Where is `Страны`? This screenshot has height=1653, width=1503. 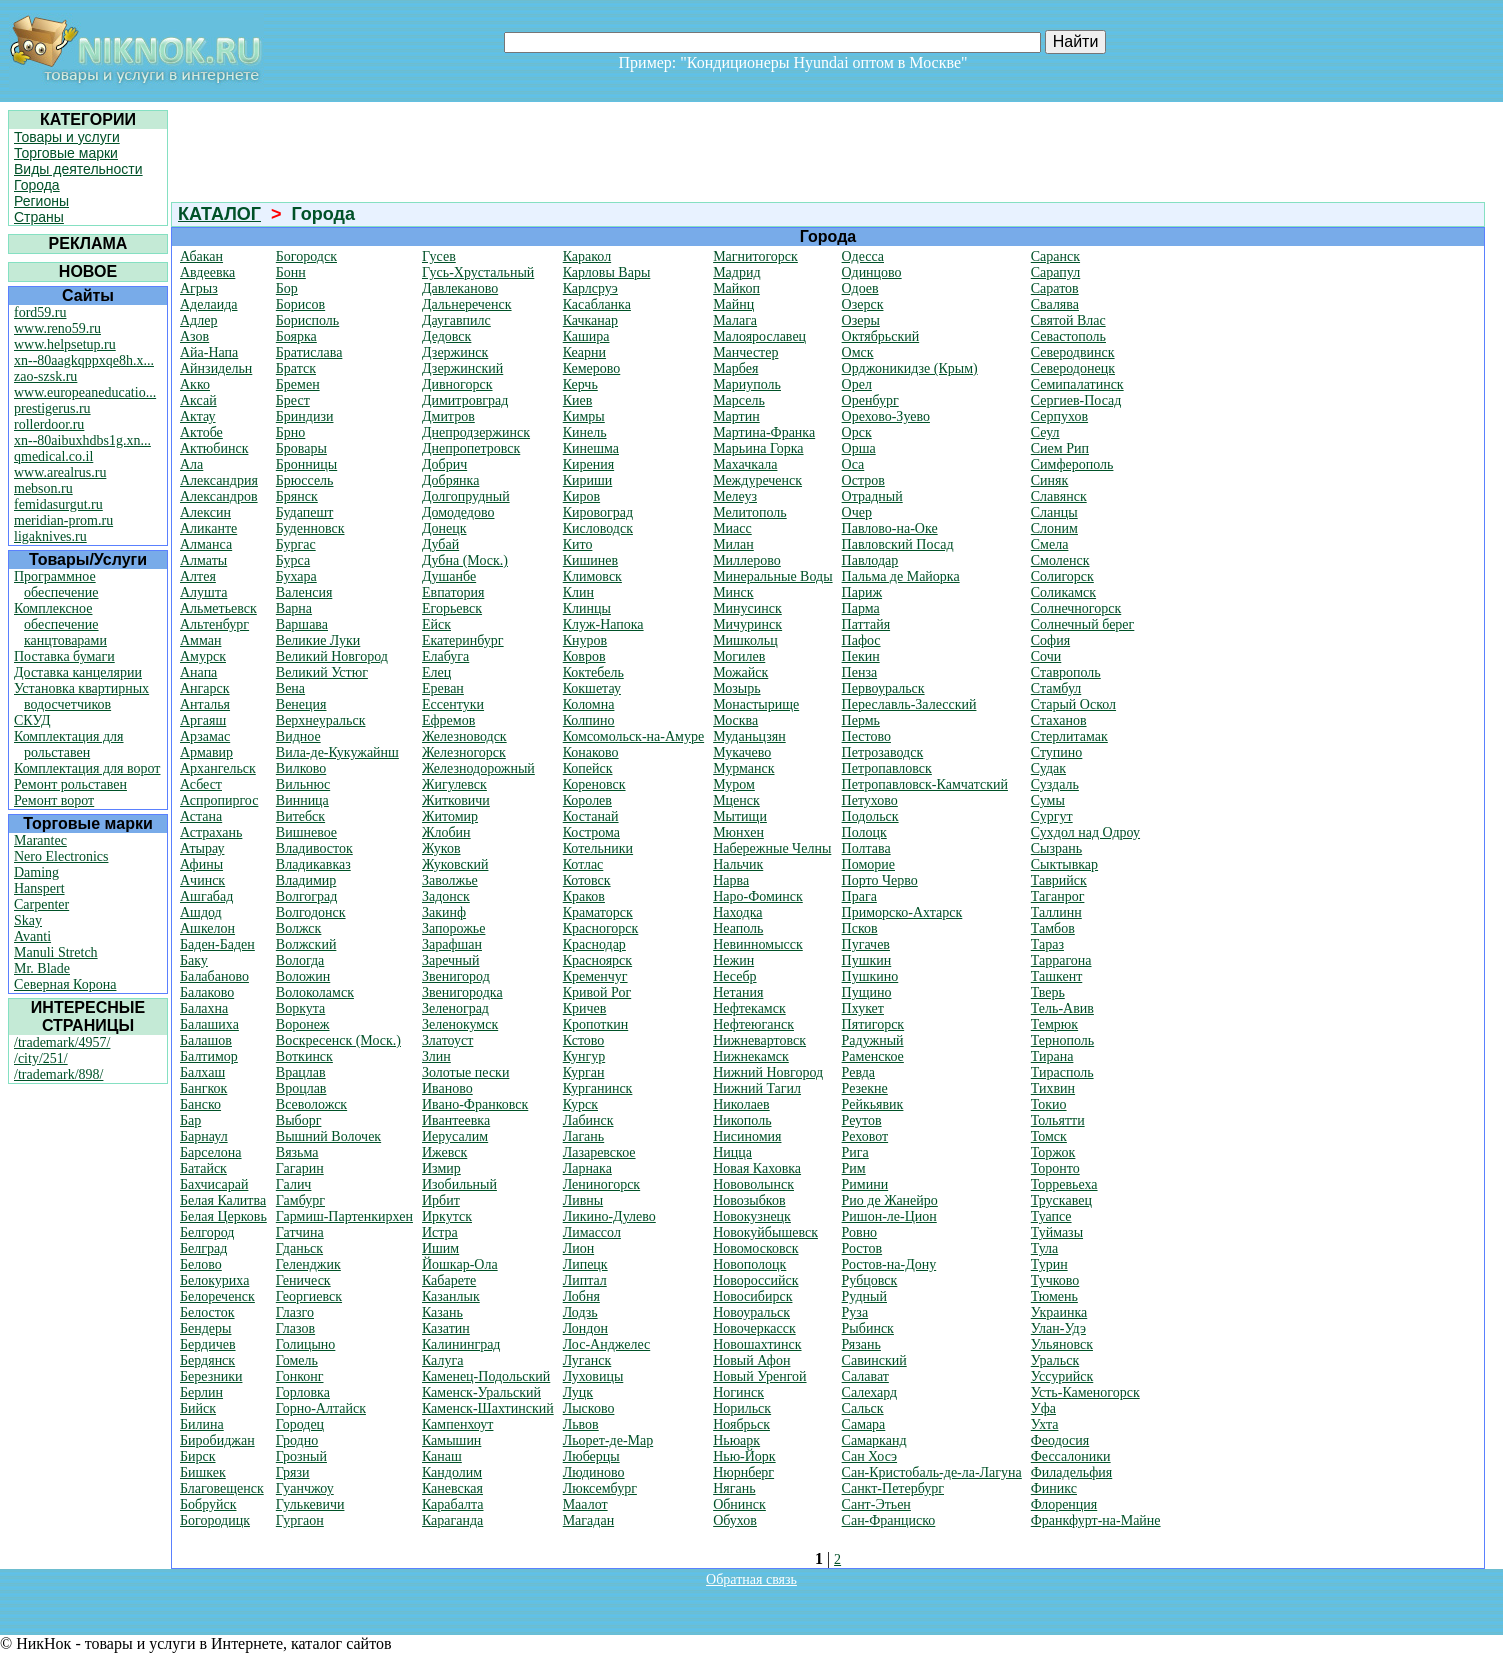 Страны is located at coordinates (39, 217).